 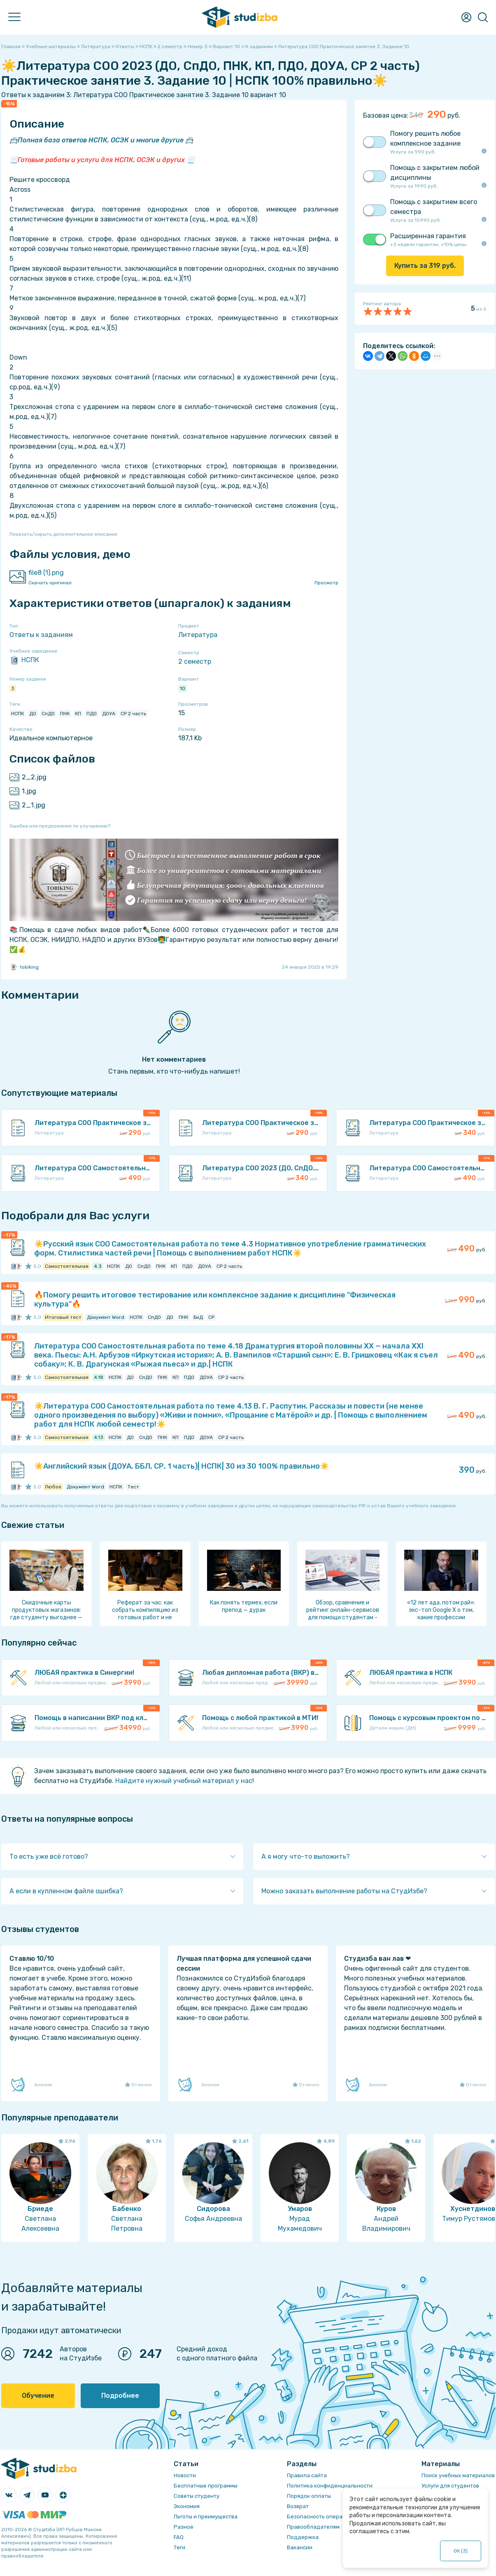 What do you see at coordinates (206, 2486) in the screenshot?
I see `Бесплатные программы` at bounding box center [206, 2486].